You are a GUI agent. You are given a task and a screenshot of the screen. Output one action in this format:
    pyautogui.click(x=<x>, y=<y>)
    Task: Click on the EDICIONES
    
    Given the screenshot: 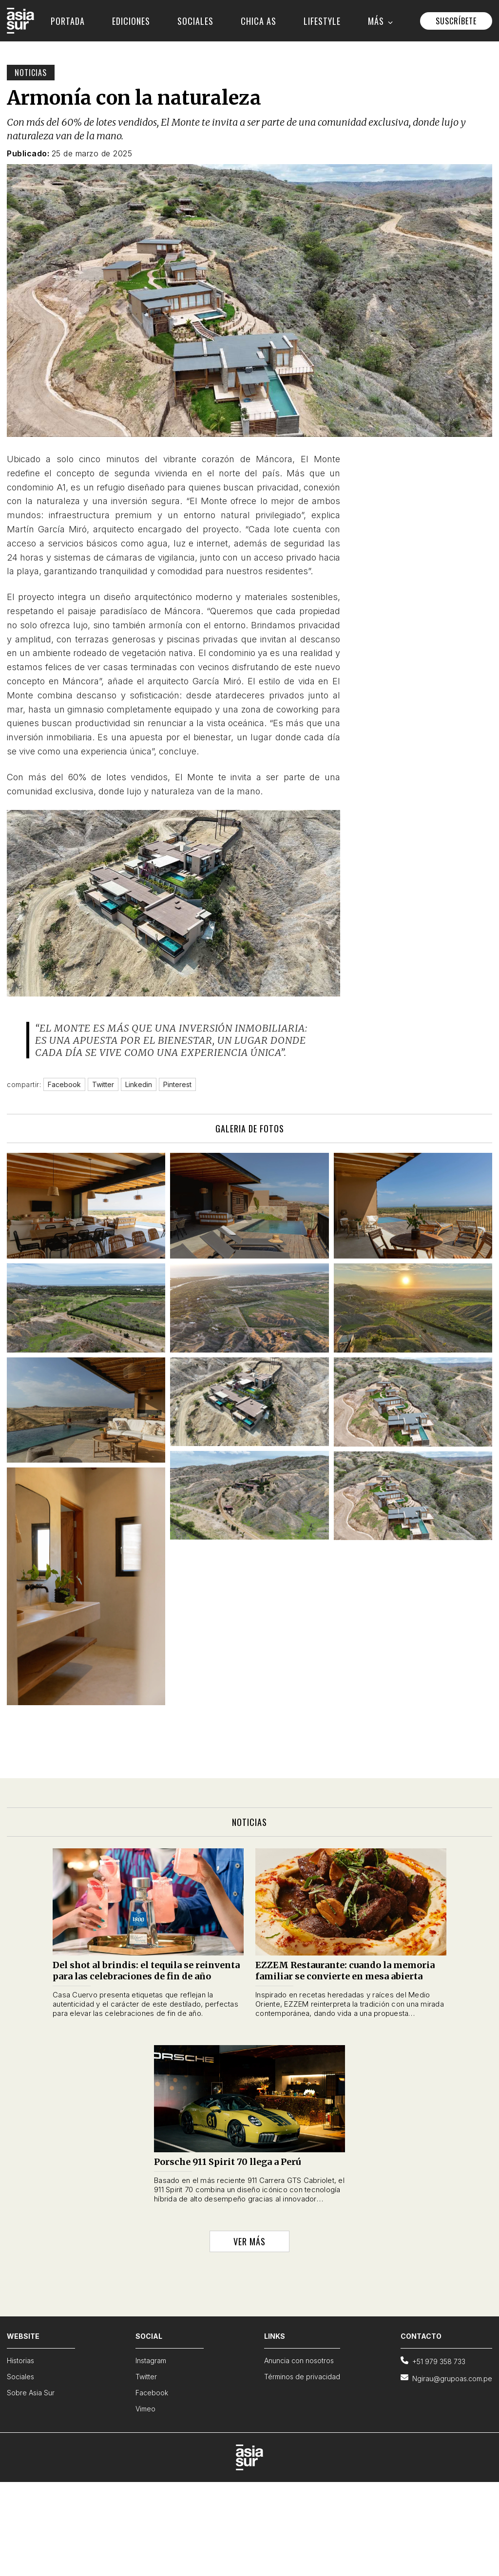 What is the action you would take?
    pyautogui.click(x=131, y=21)
    